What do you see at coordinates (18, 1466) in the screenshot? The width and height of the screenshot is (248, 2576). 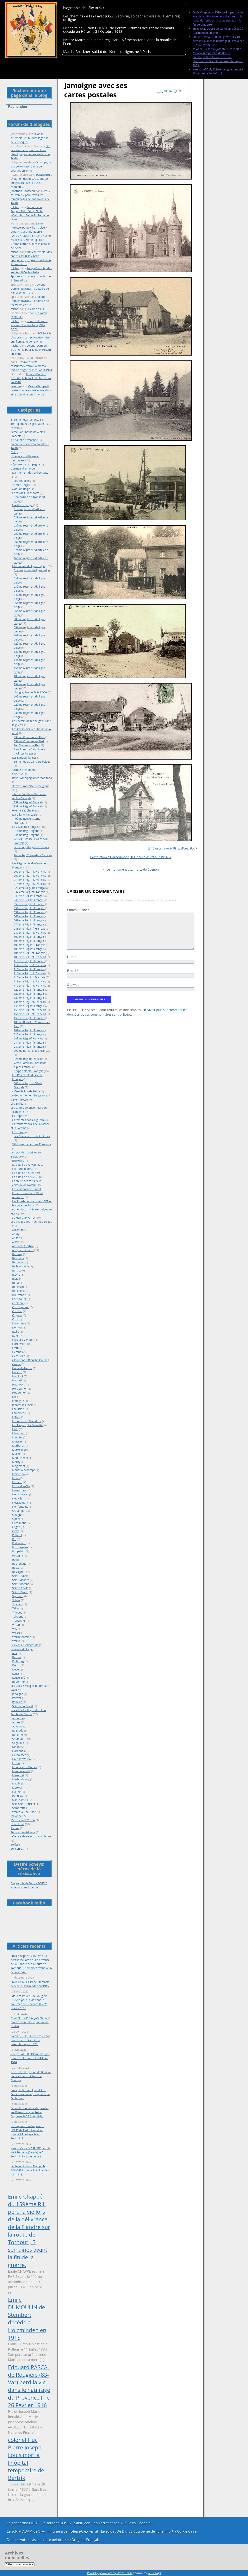 I see `Mogimont` at bounding box center [18, 1466].